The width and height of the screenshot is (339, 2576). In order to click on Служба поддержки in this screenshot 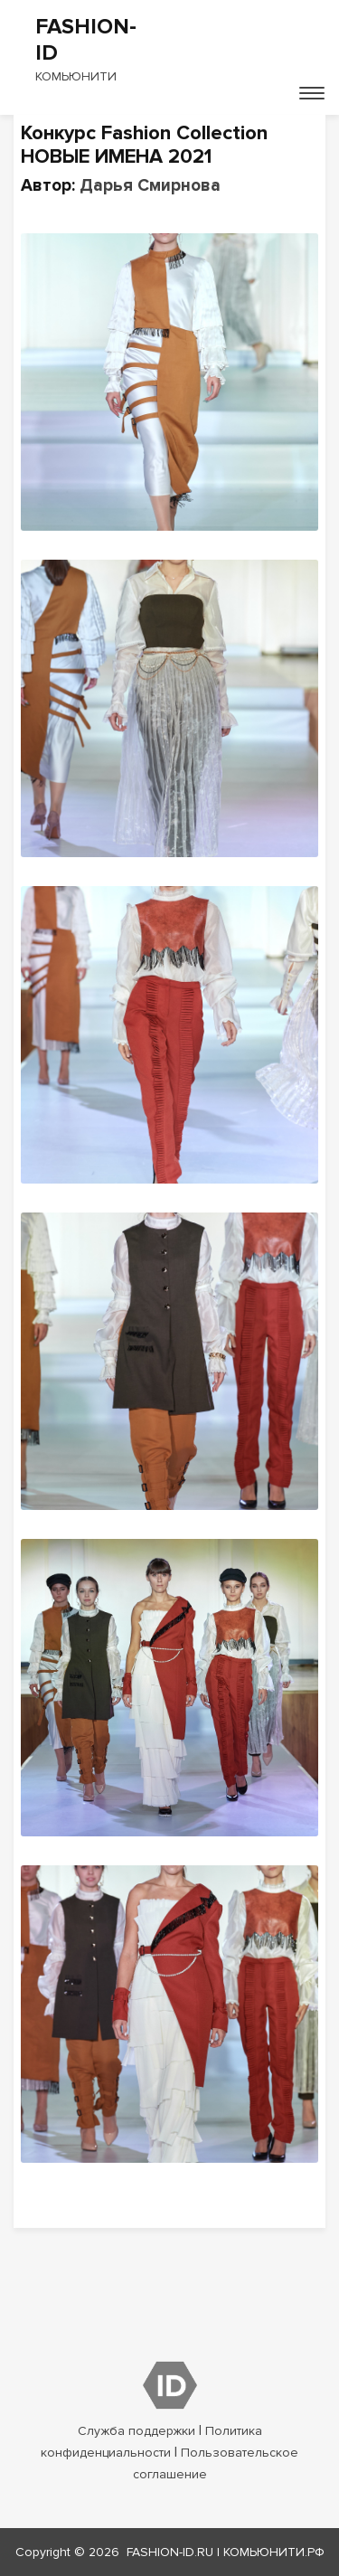, I will do `click(136, 2431)`.